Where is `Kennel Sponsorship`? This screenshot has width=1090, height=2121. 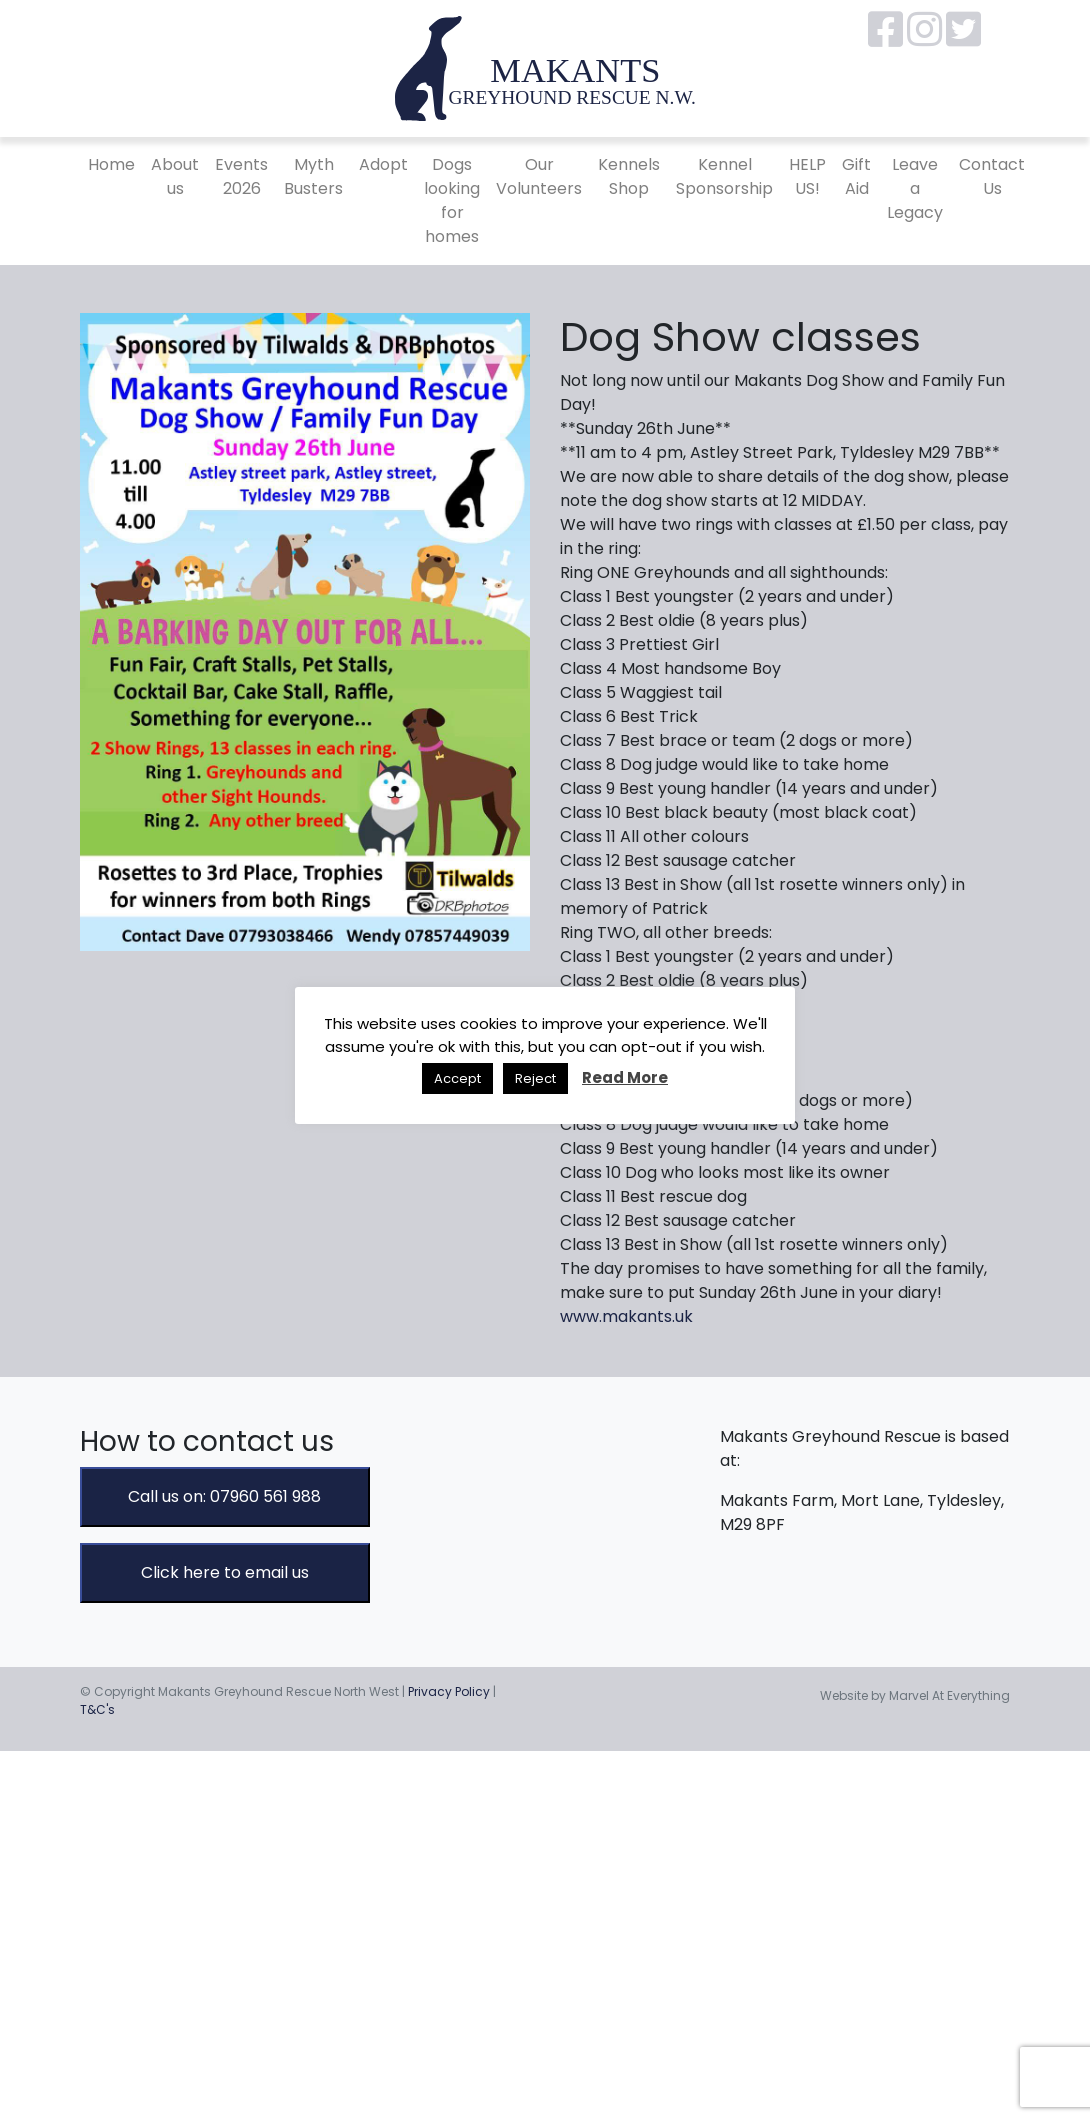 Kennel Sponsorship is located at coordinates (724, 176).